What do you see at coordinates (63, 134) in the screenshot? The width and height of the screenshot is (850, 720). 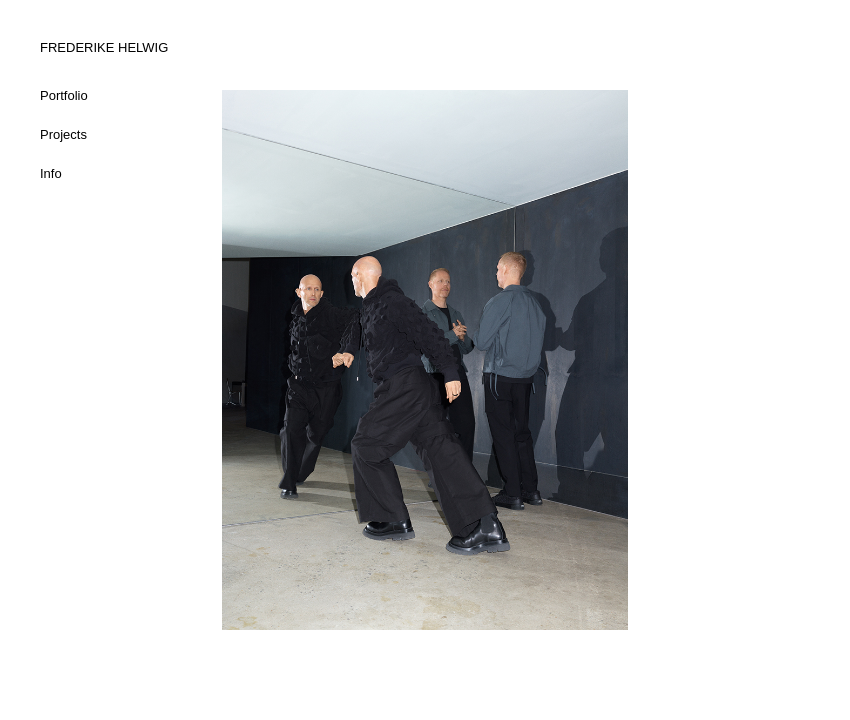 I see `Projects` at bounding box center [63, 134].